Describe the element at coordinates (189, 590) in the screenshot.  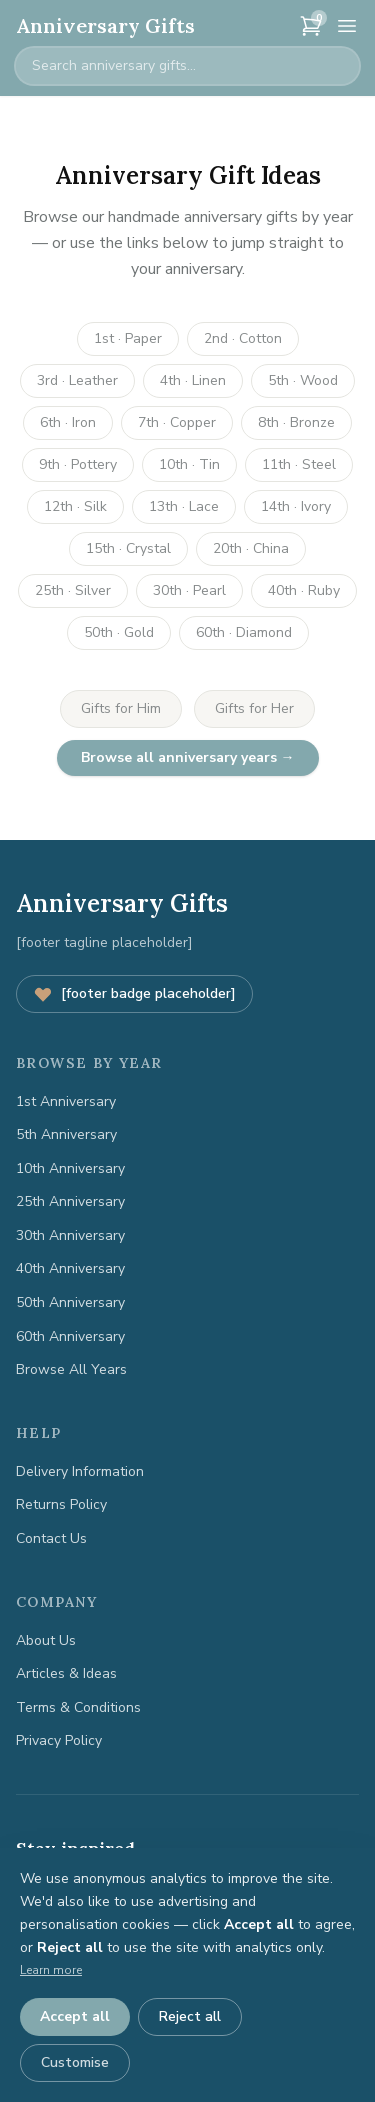
I see `30th · Pearl` at that location.